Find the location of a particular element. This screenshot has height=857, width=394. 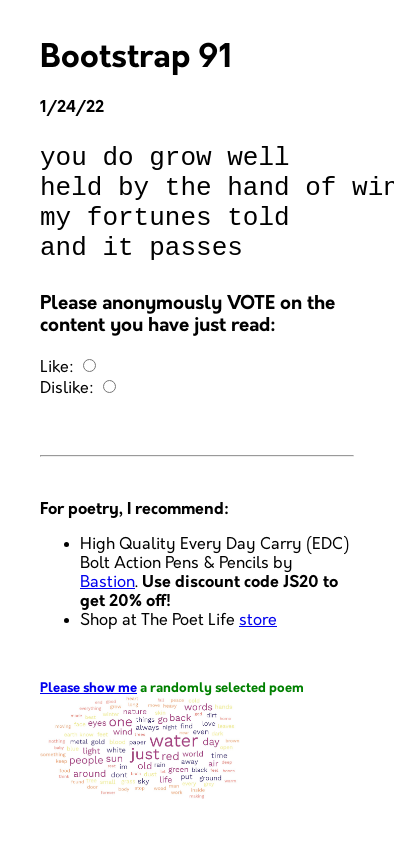

Please show me is located at coordinates (88, 712).